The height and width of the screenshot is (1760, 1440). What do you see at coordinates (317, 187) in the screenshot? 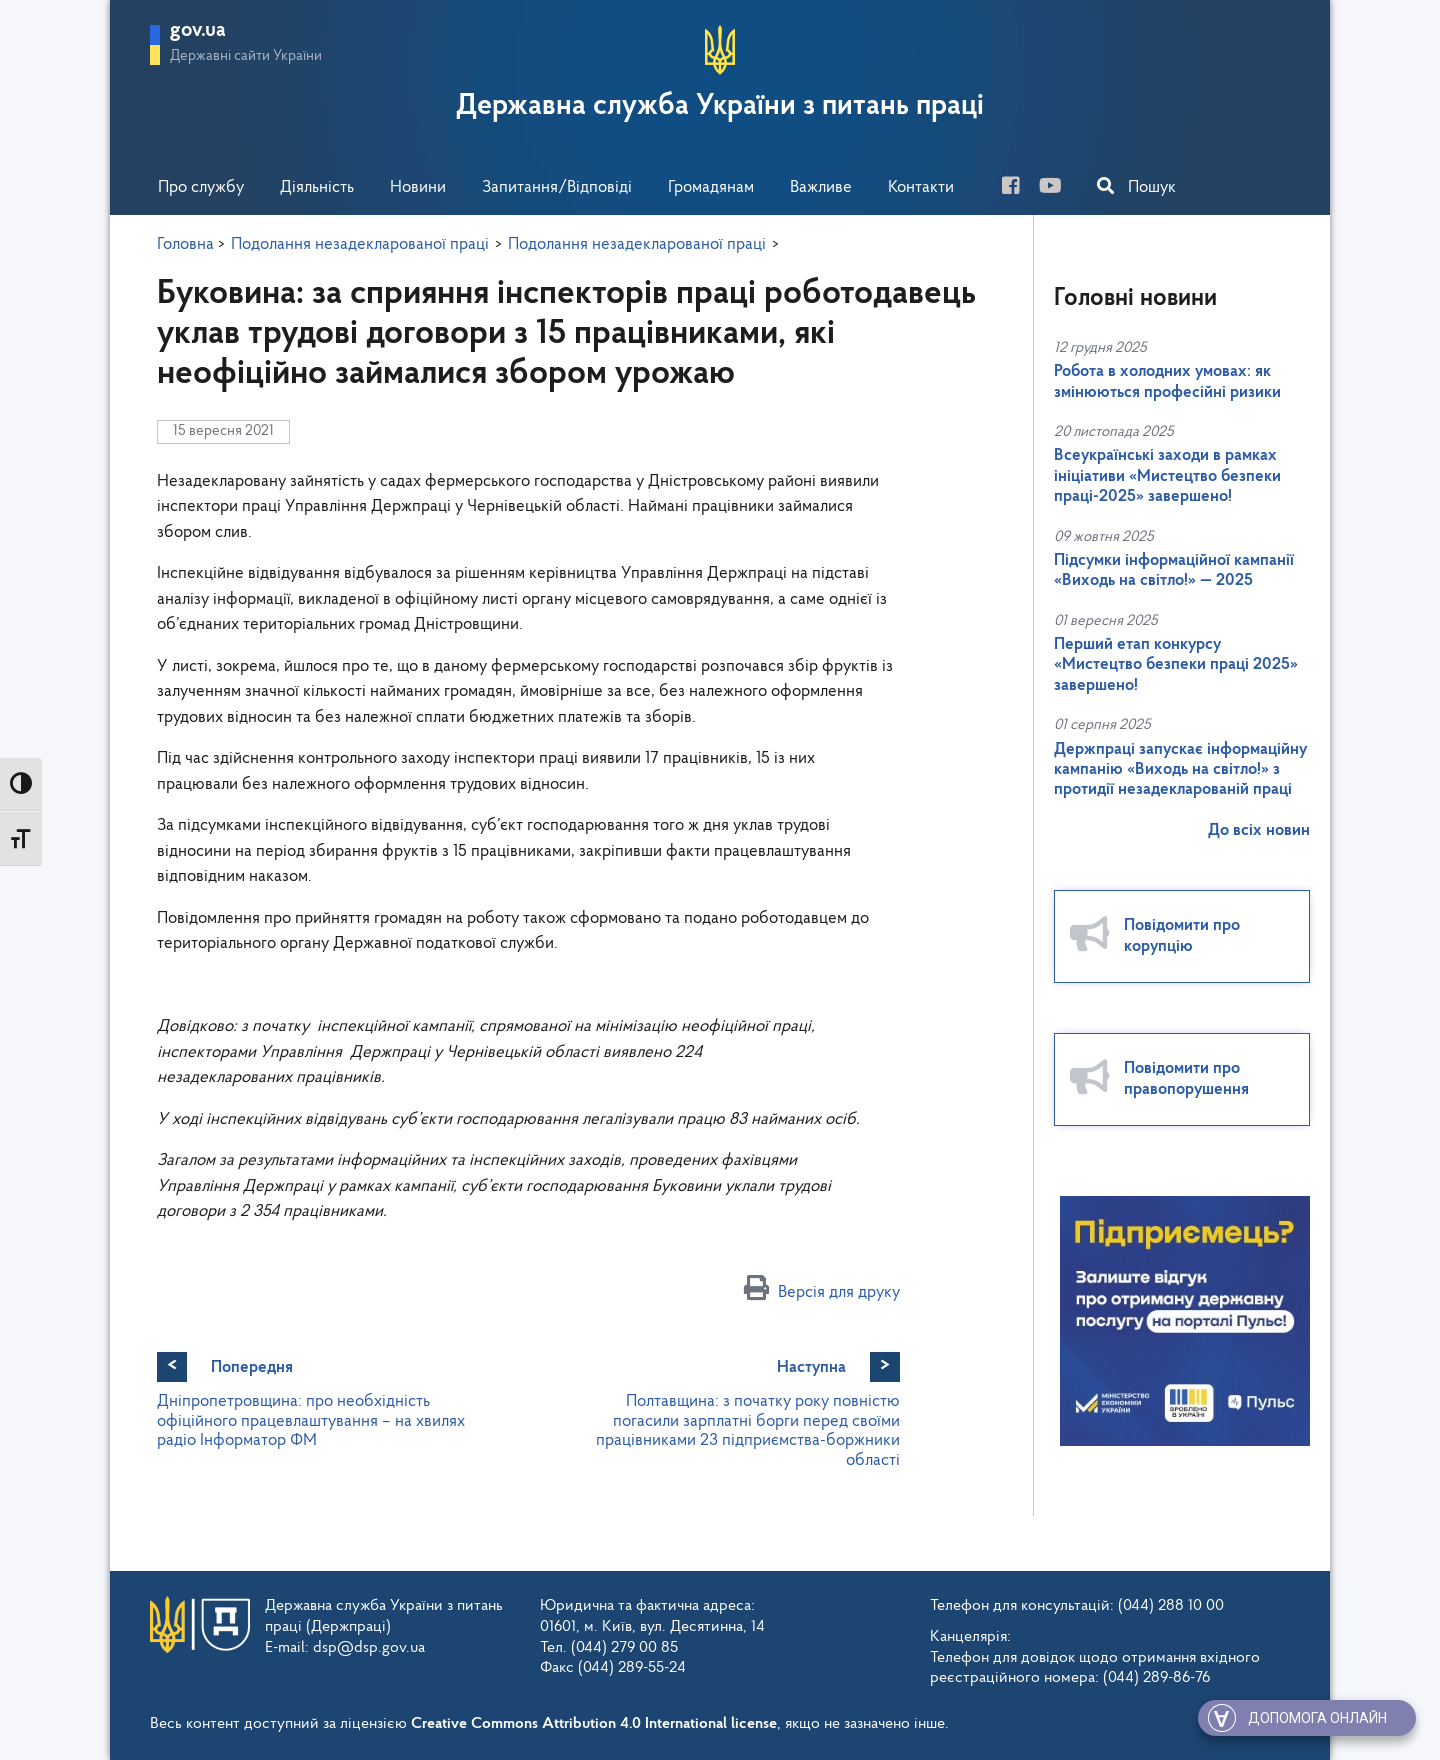
I see `Діяльність` at bounding box center [317, 187].